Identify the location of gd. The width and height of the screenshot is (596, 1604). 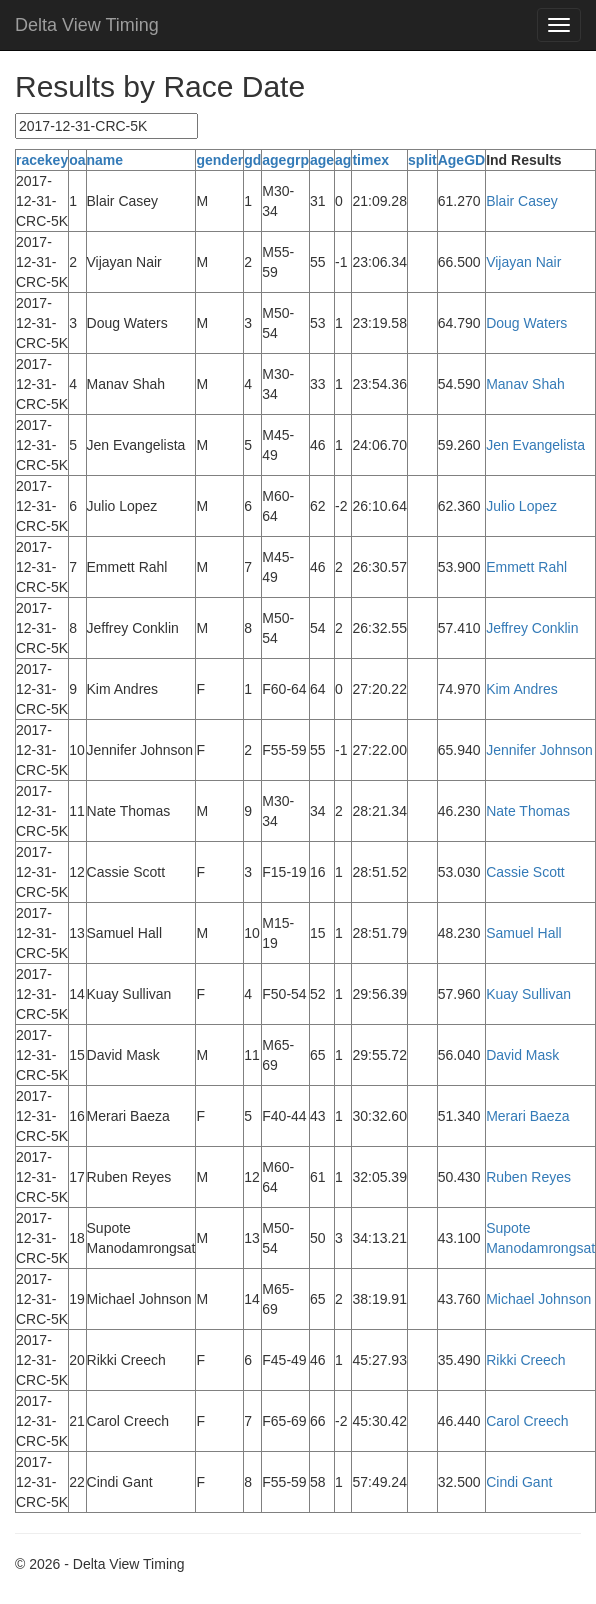
(252, 160).